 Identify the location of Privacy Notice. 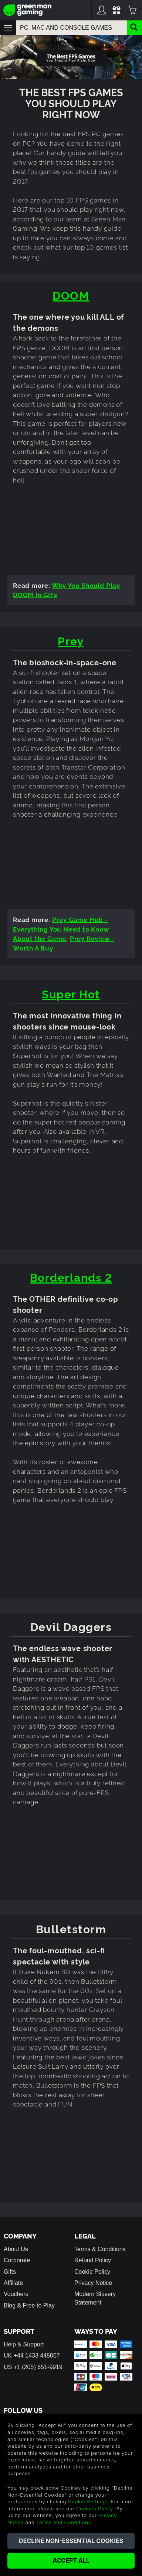
(93, 2283).